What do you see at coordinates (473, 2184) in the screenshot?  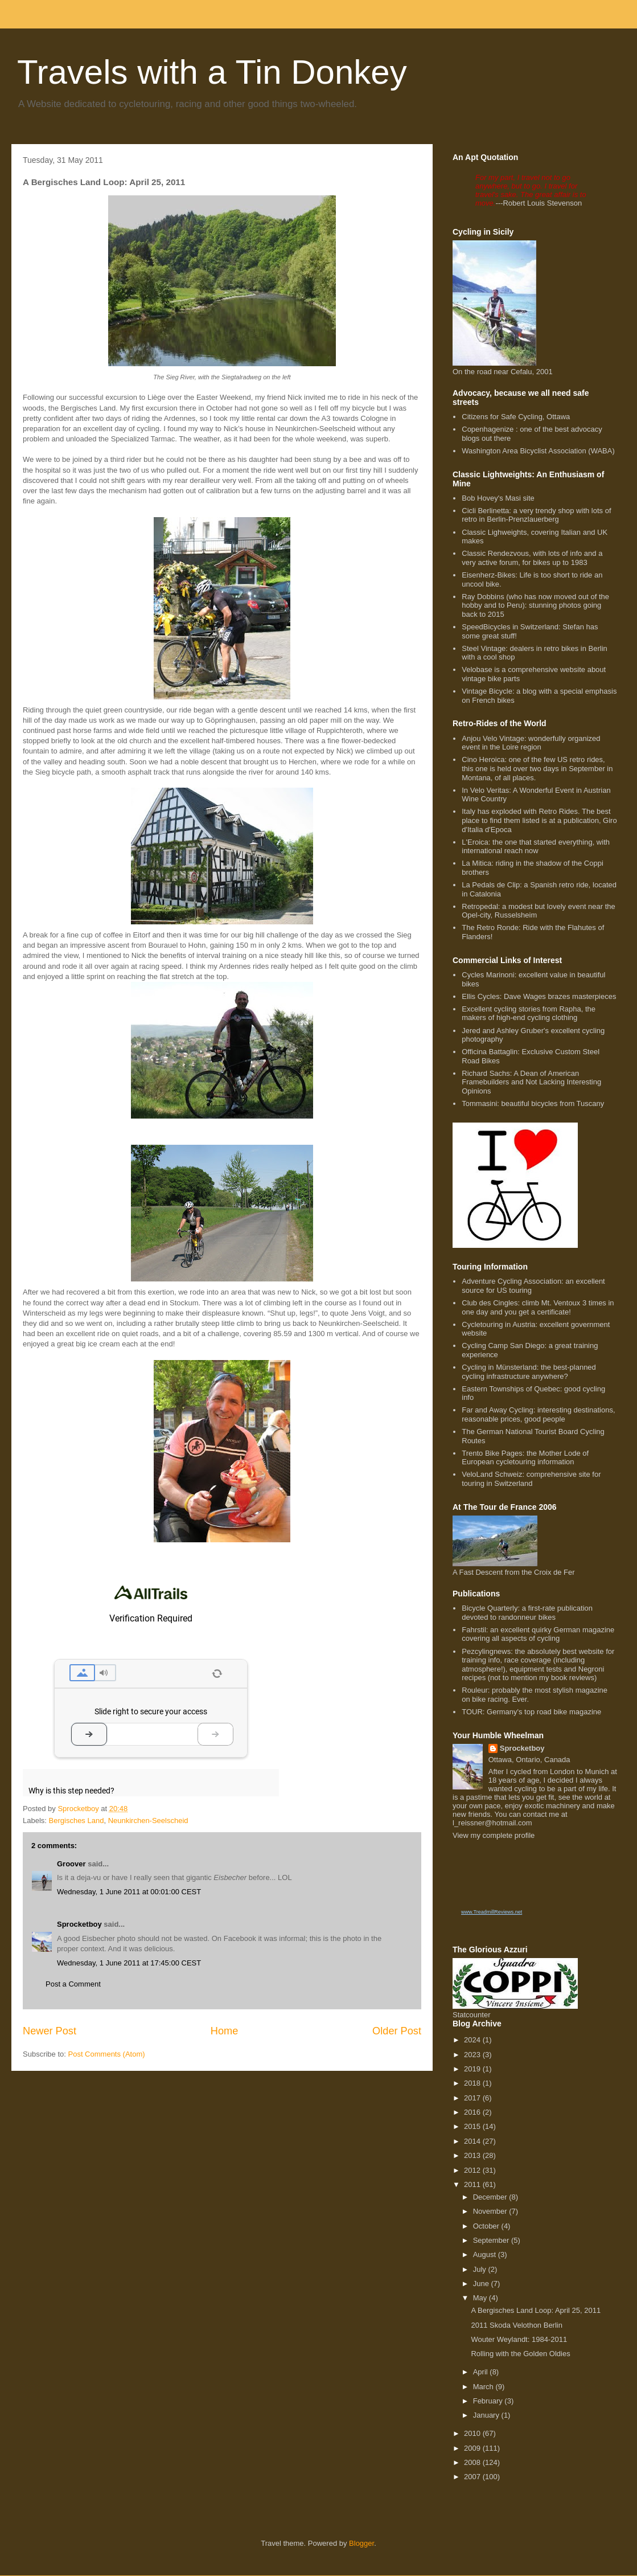 I see `2011` at bounding box center [473, 2184].